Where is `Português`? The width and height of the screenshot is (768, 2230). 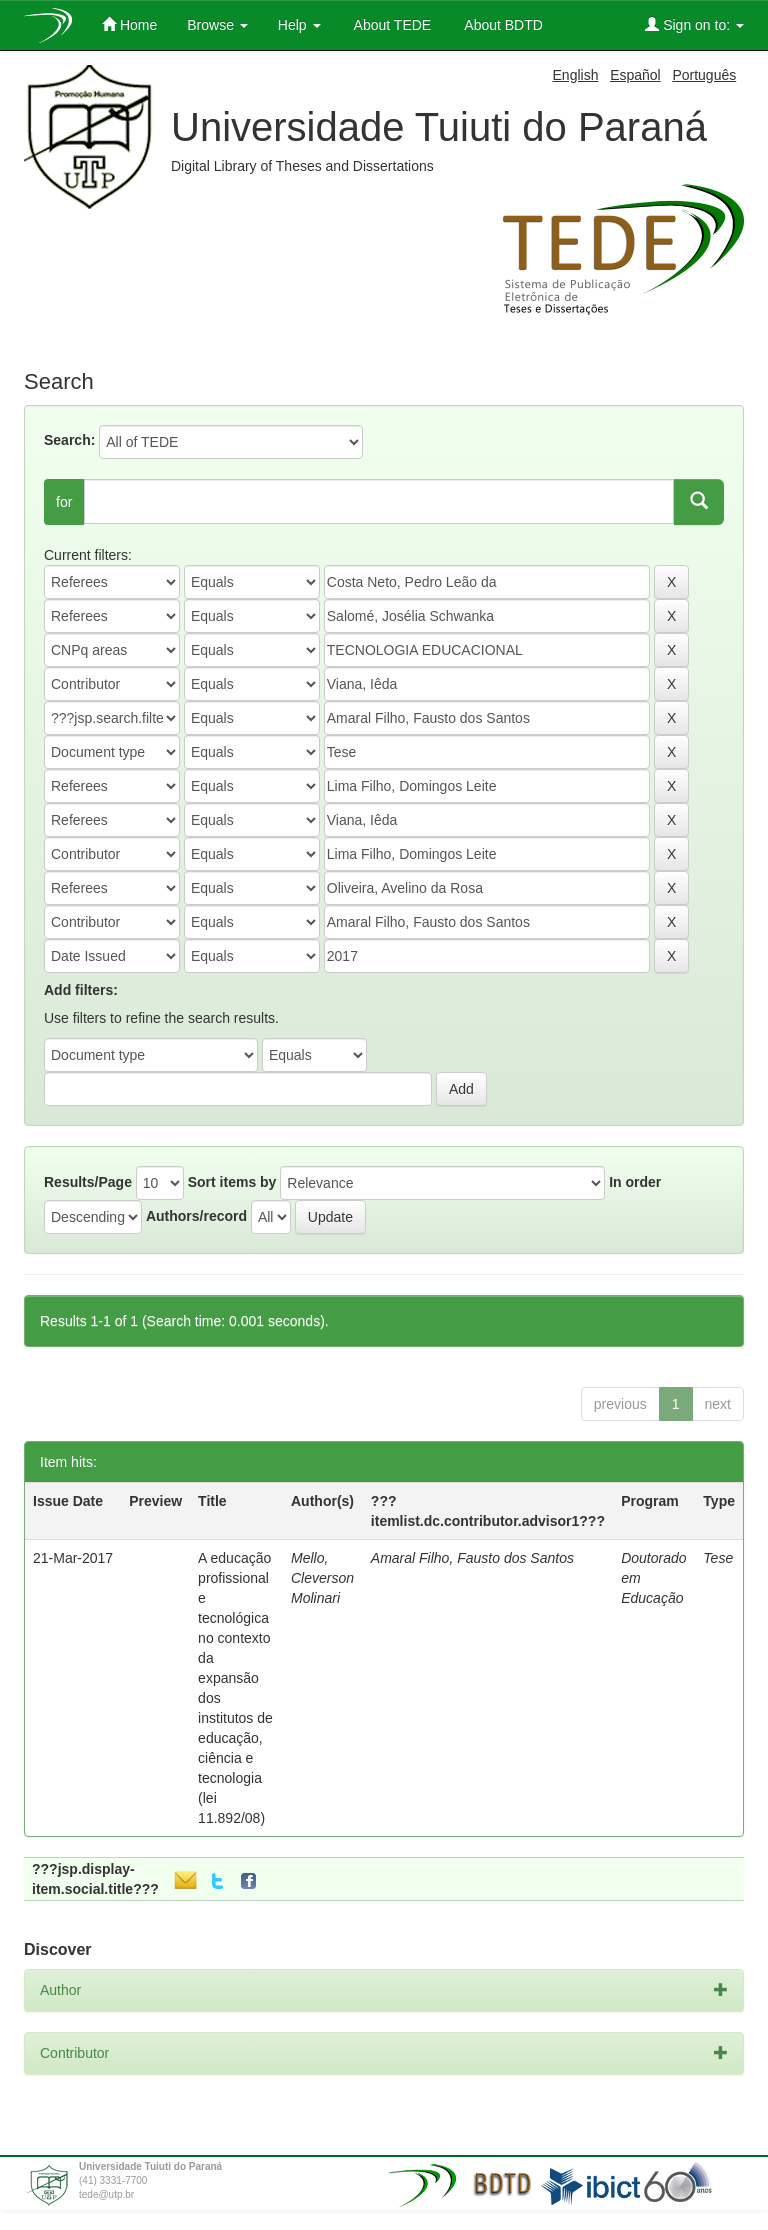 Português is located at coordinates (704, 75).